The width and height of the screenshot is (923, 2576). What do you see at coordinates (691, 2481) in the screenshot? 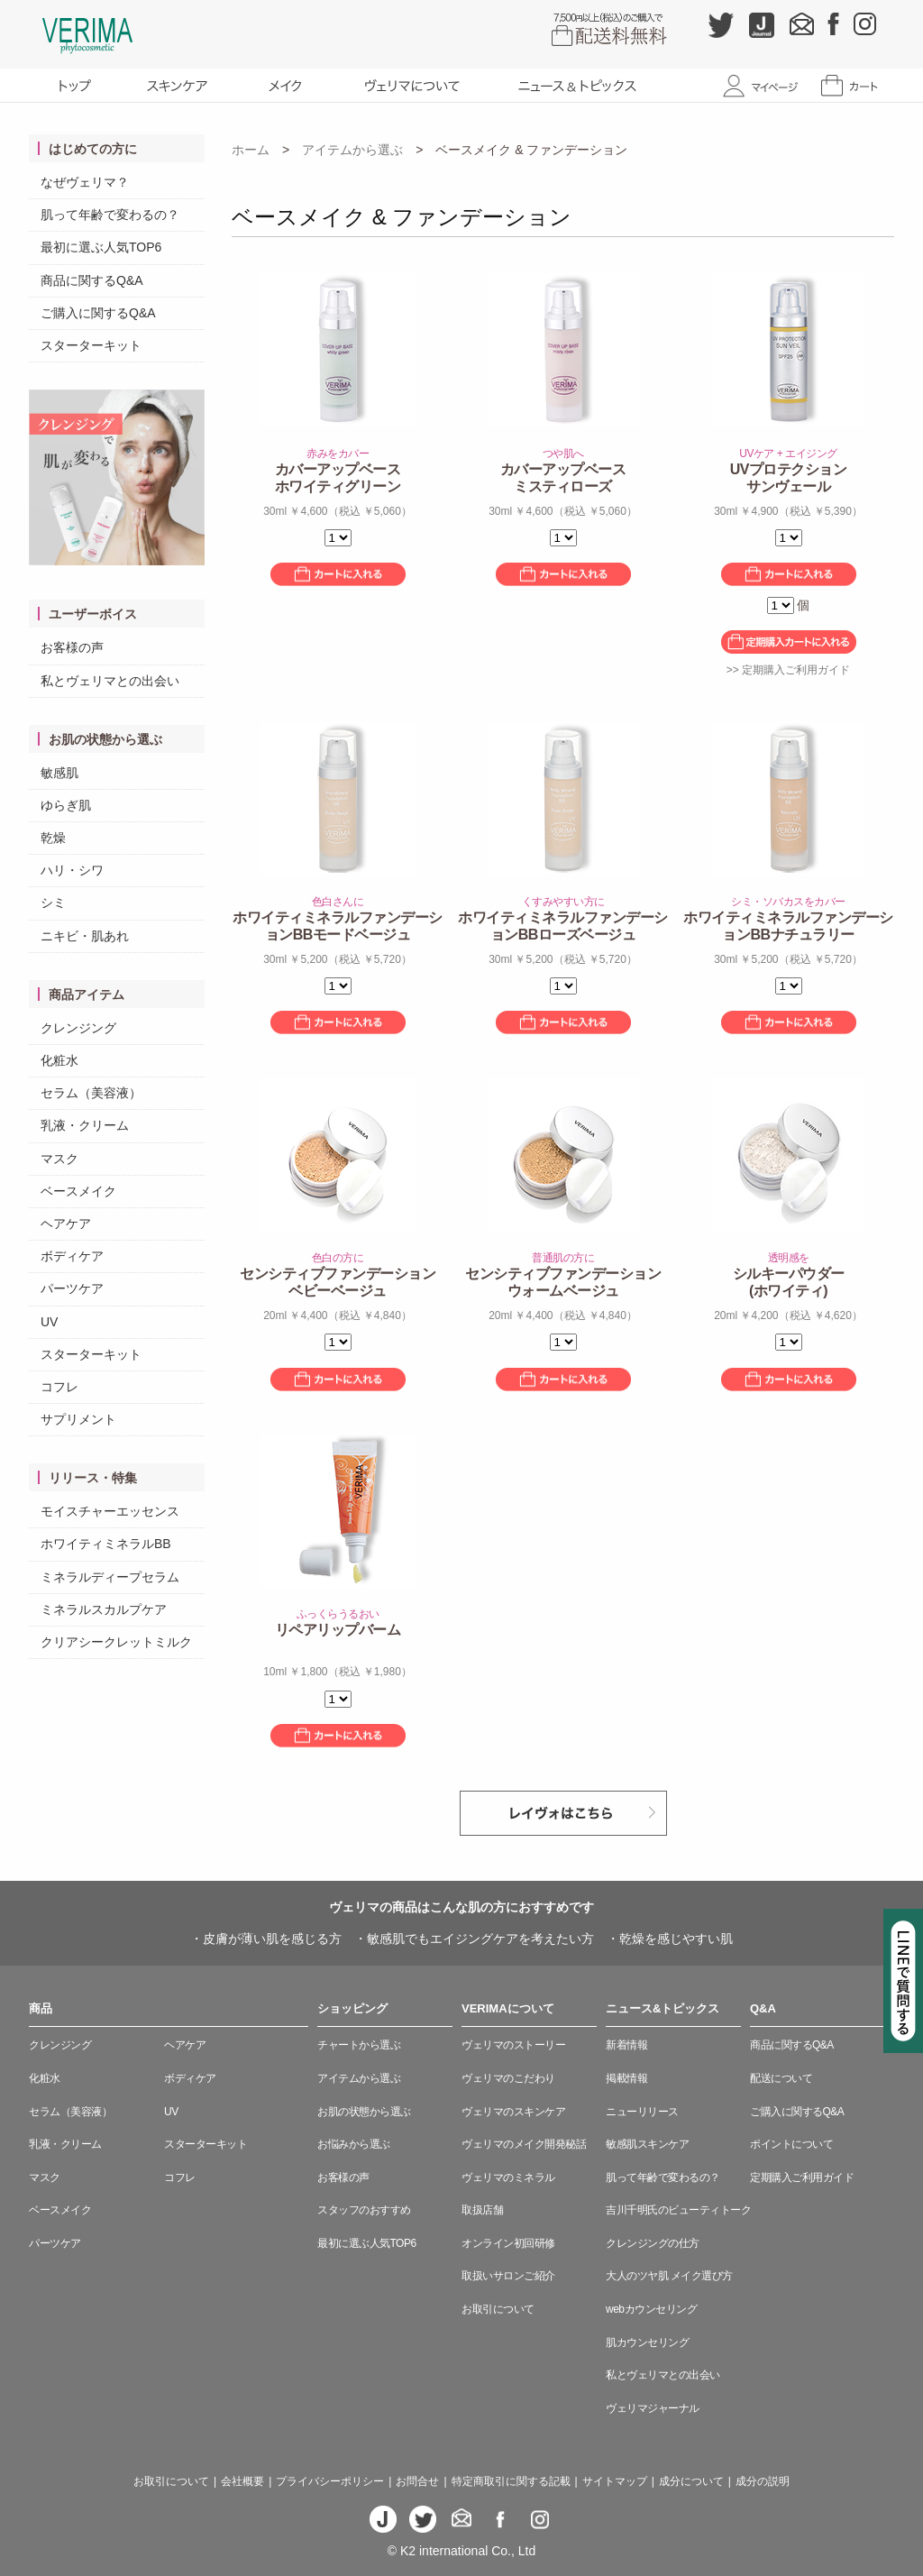
I see `成分について` at bounding box center [691, 2481].